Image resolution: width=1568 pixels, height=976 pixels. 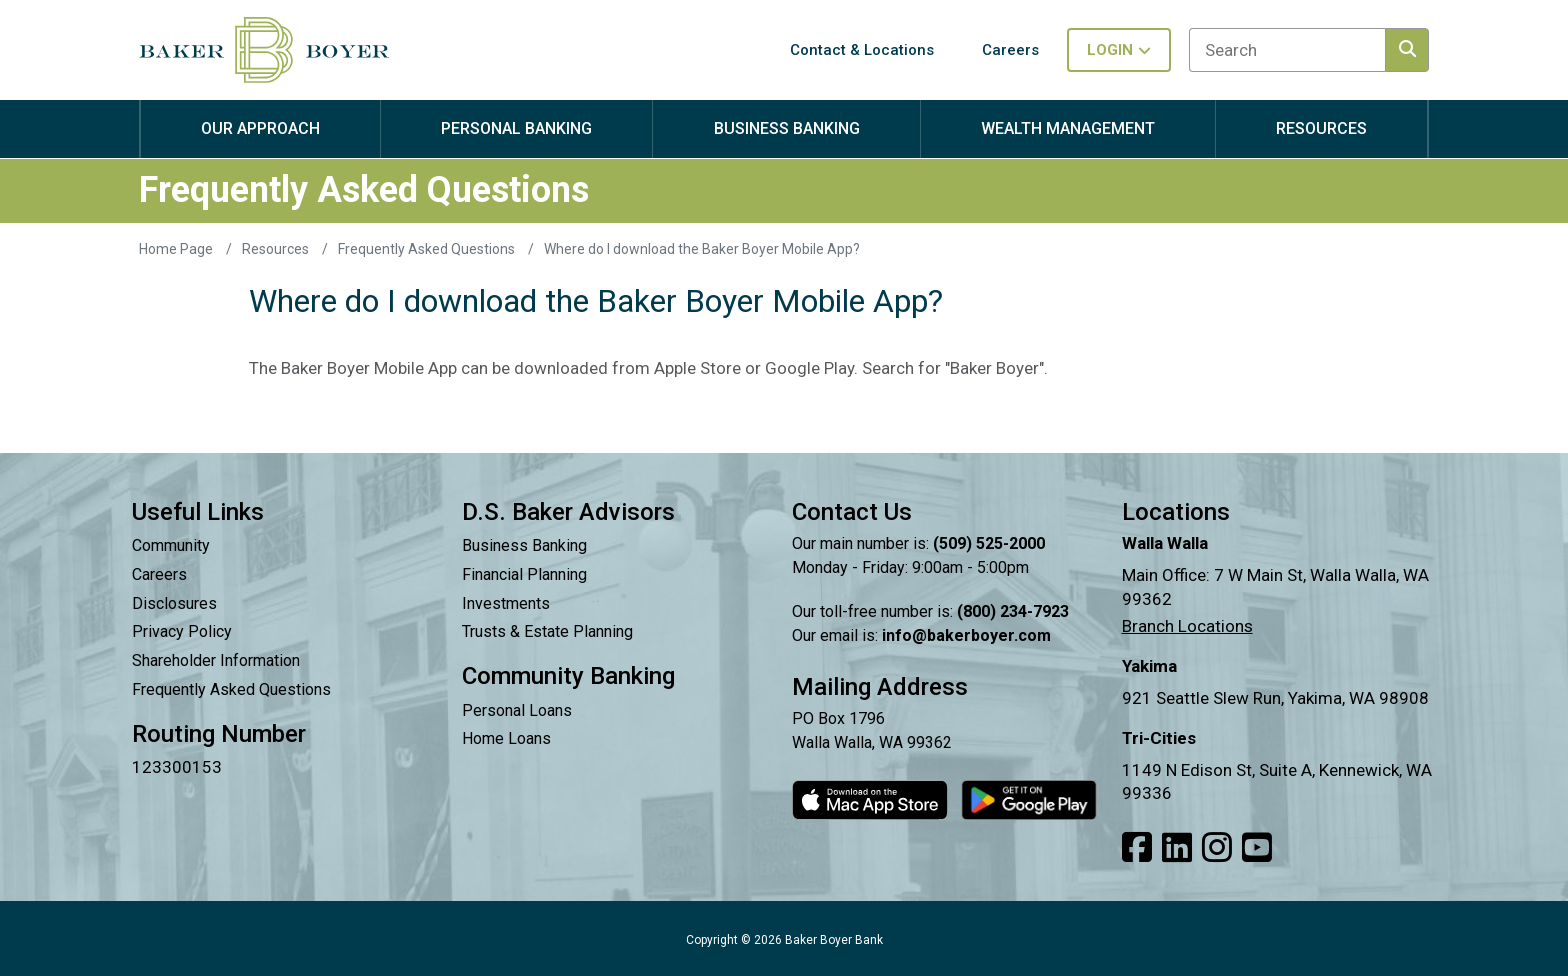 I want to click on Where do I download the Baker Boyer Mobile App?, so click(x=702, y=249).